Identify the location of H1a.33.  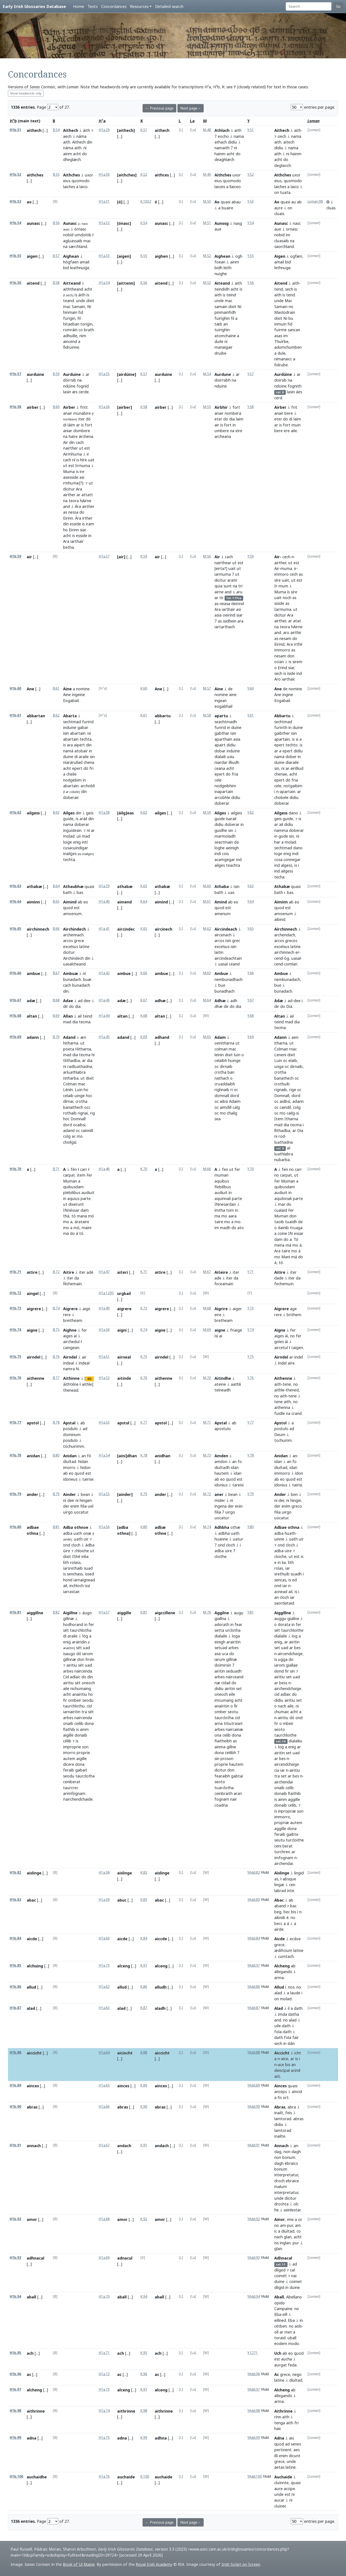
(104, 256).